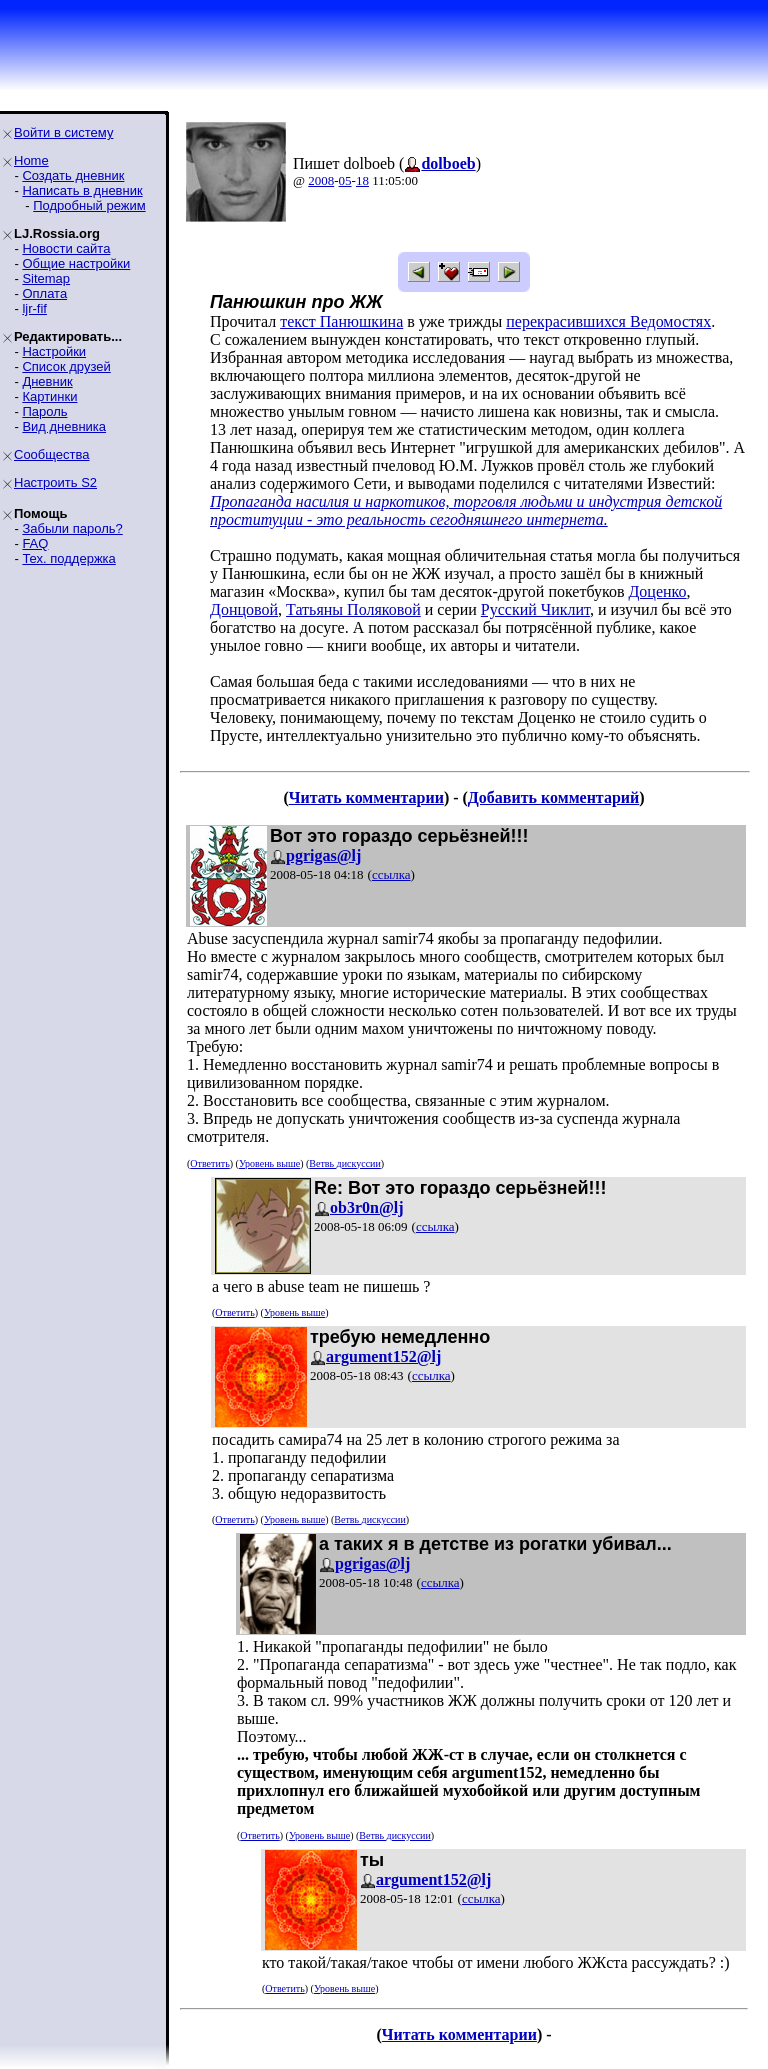 Image resolution: width=768 pixels, height=2069 pixels. Describe the element at coordinates (64, 426) in the screenshot. I see `Вид дневника` at that location.